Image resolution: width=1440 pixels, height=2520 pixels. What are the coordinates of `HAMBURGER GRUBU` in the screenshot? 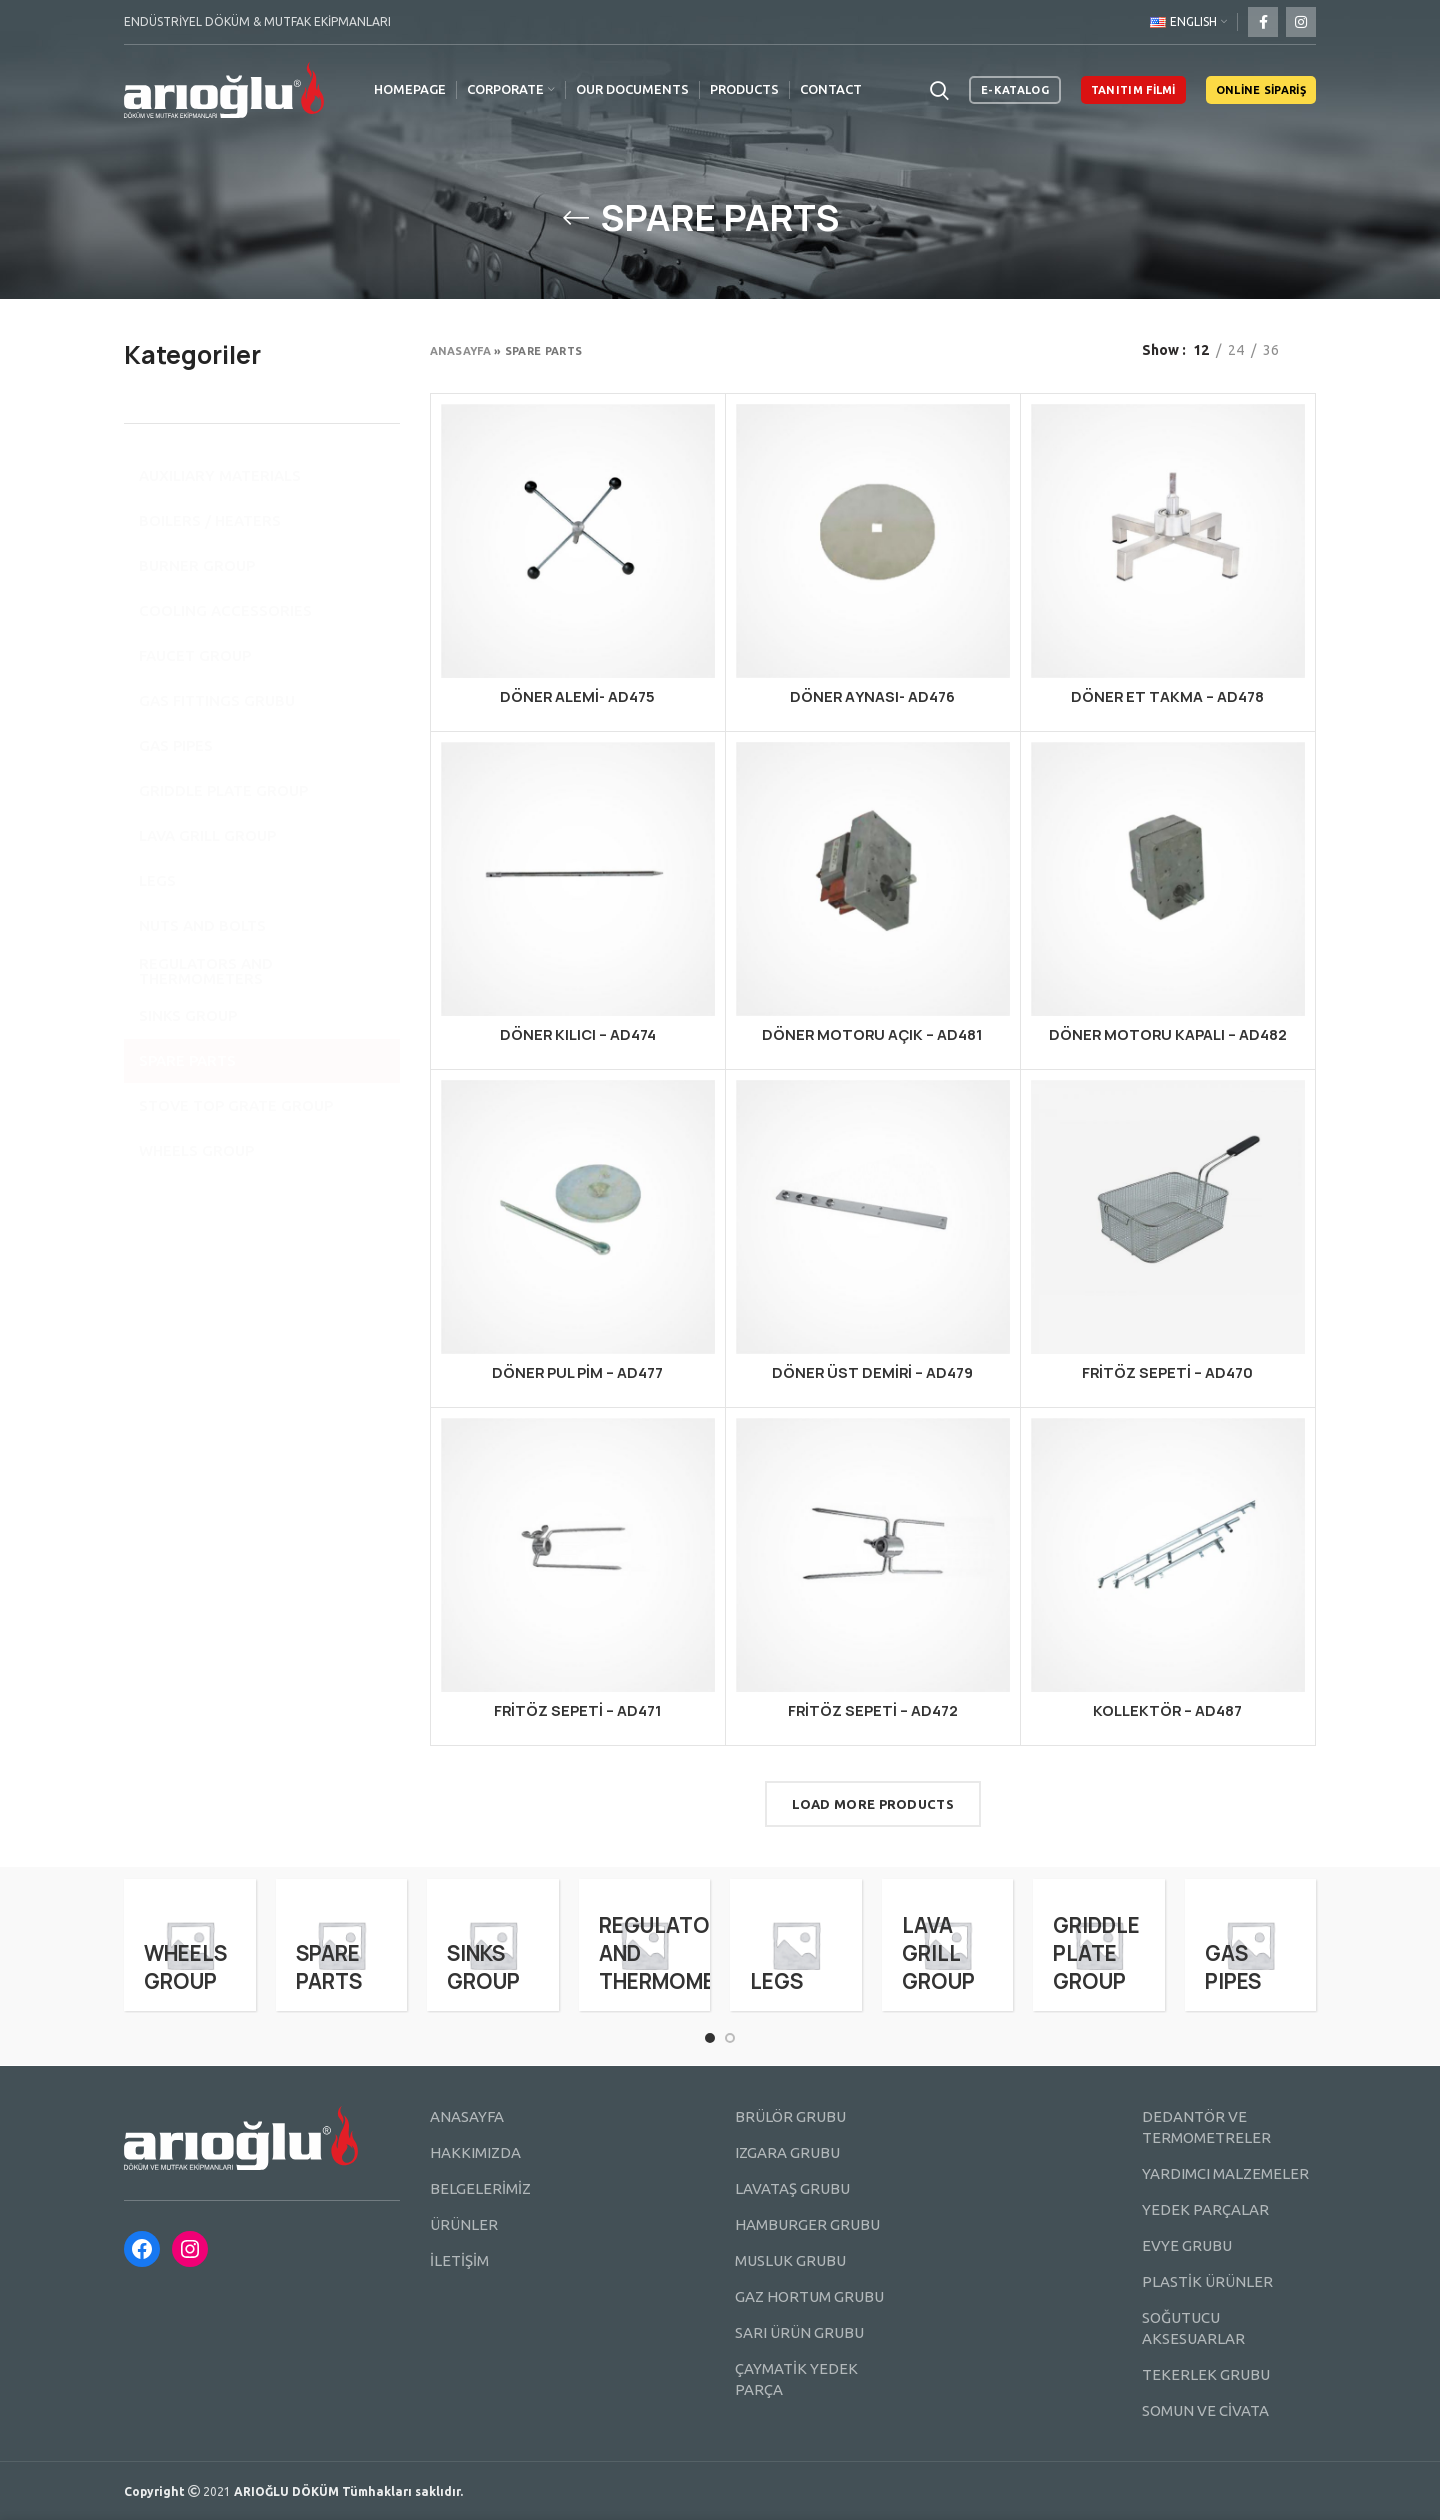 It's located at (807, 2224).